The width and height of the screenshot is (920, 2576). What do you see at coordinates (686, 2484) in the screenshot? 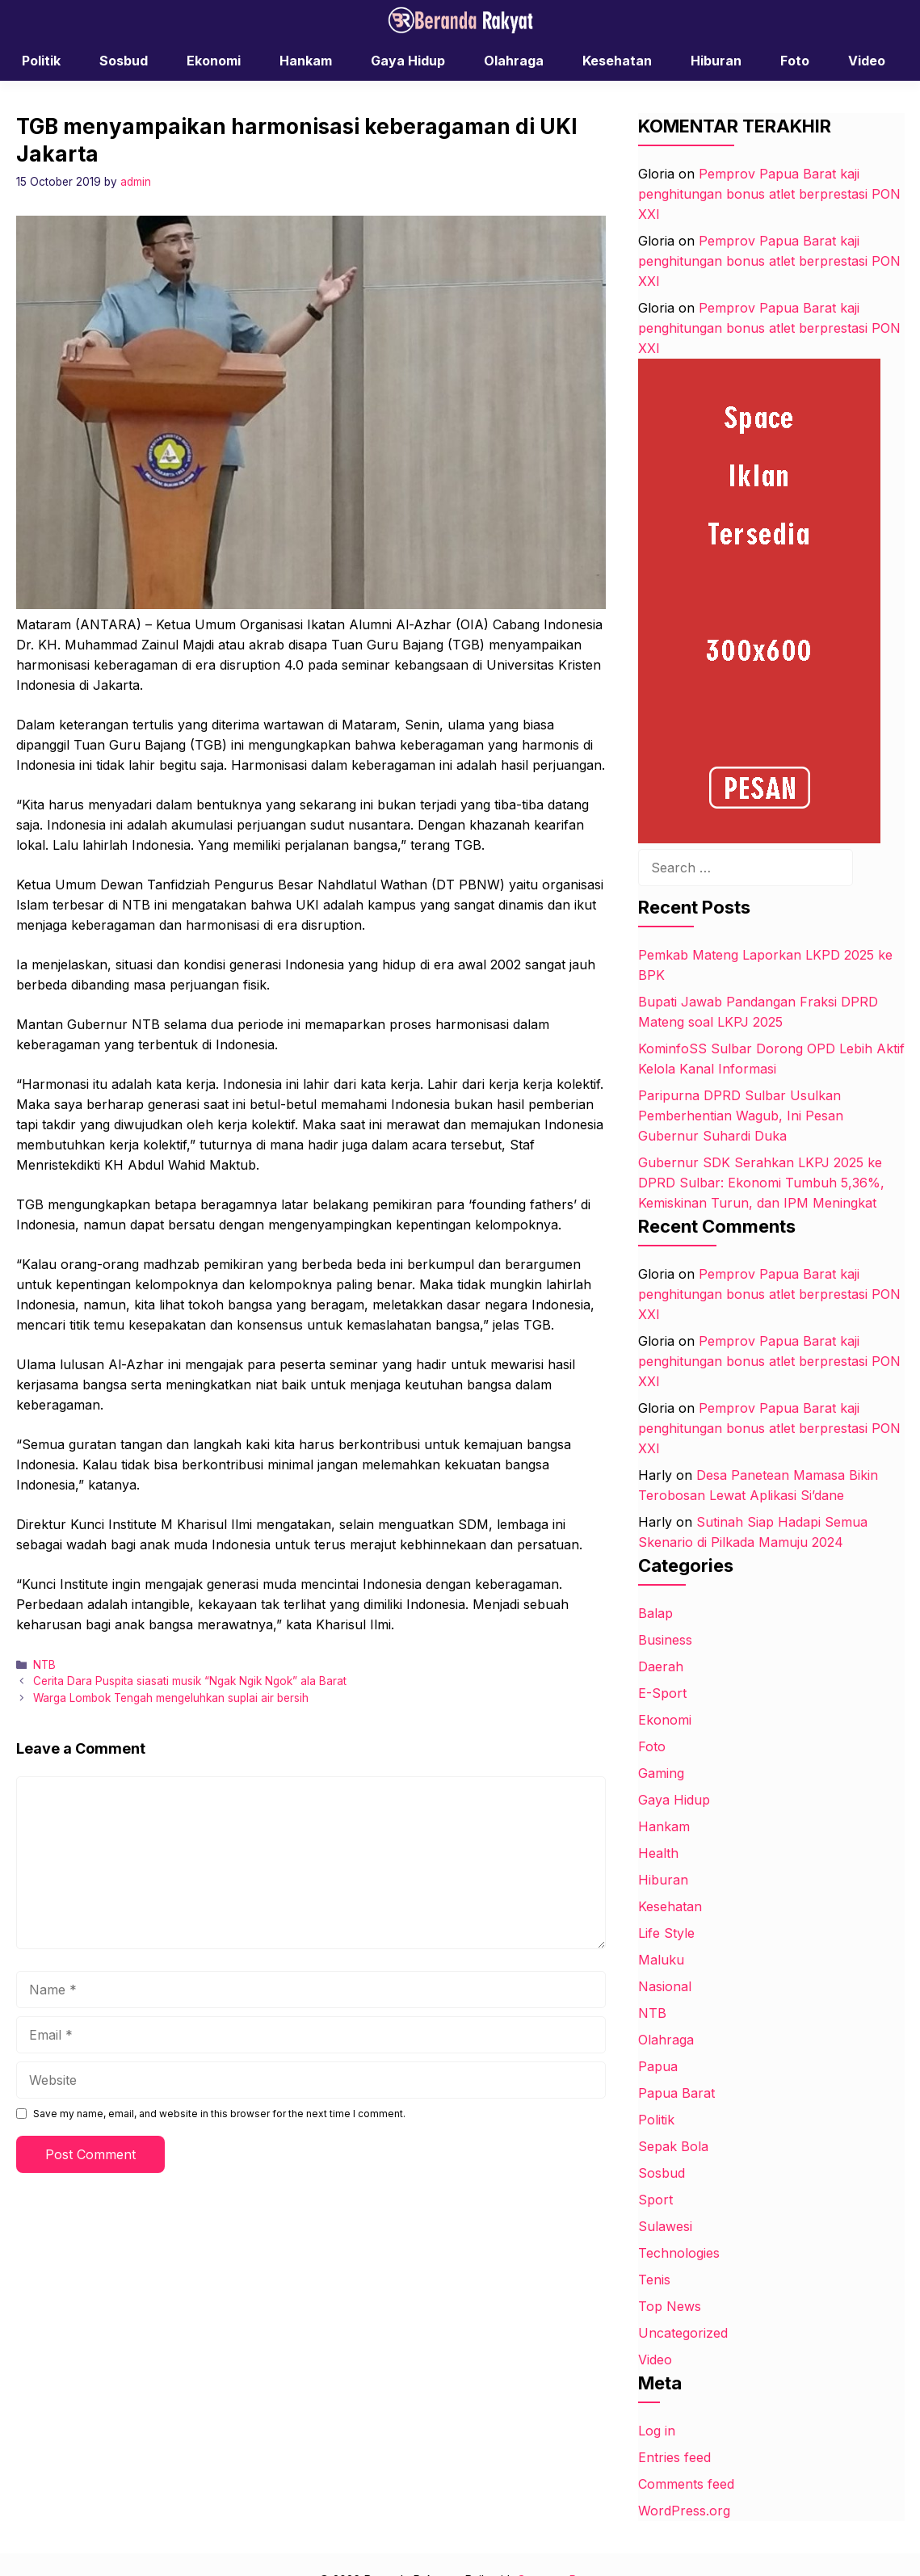
I see `Comments feed` at bounding box center [686, 2484].